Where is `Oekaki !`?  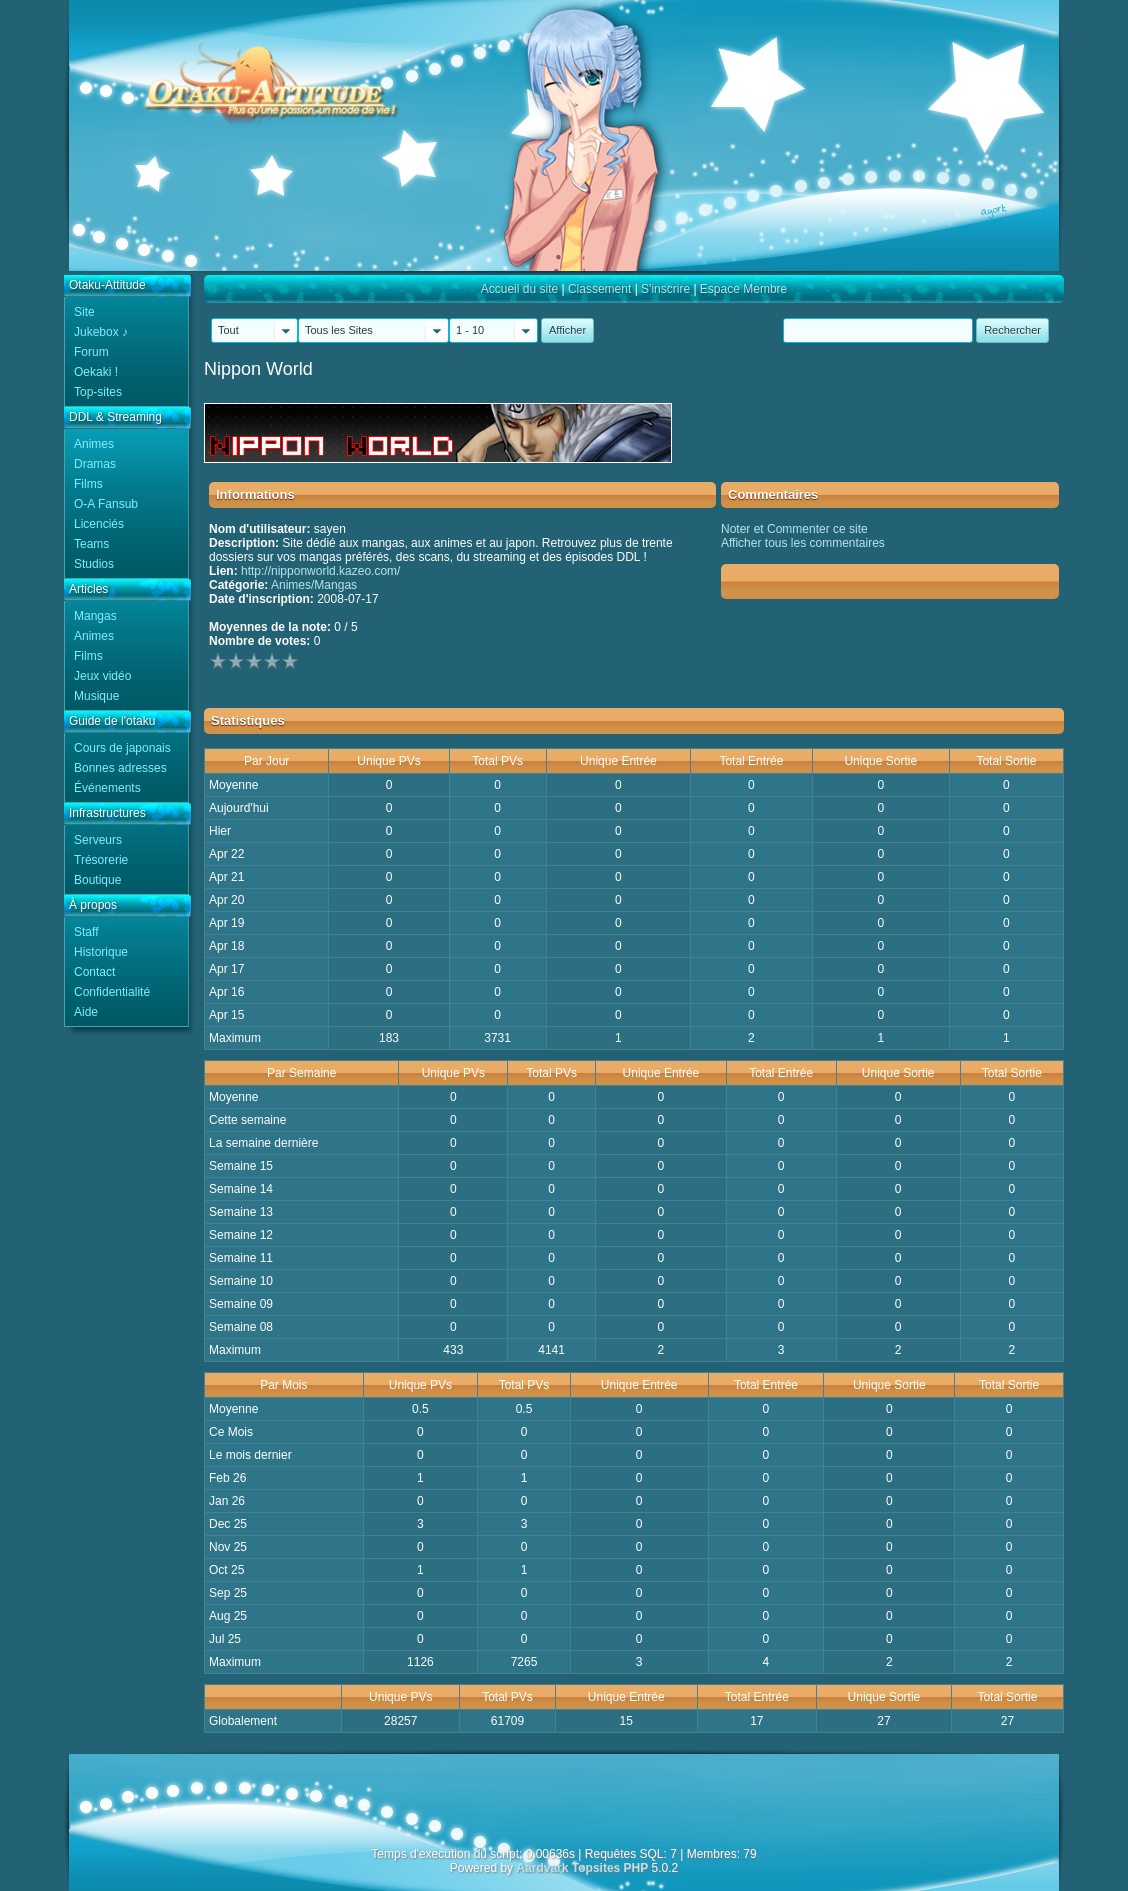 Oekaki ! is located at coordinates (96, 372).